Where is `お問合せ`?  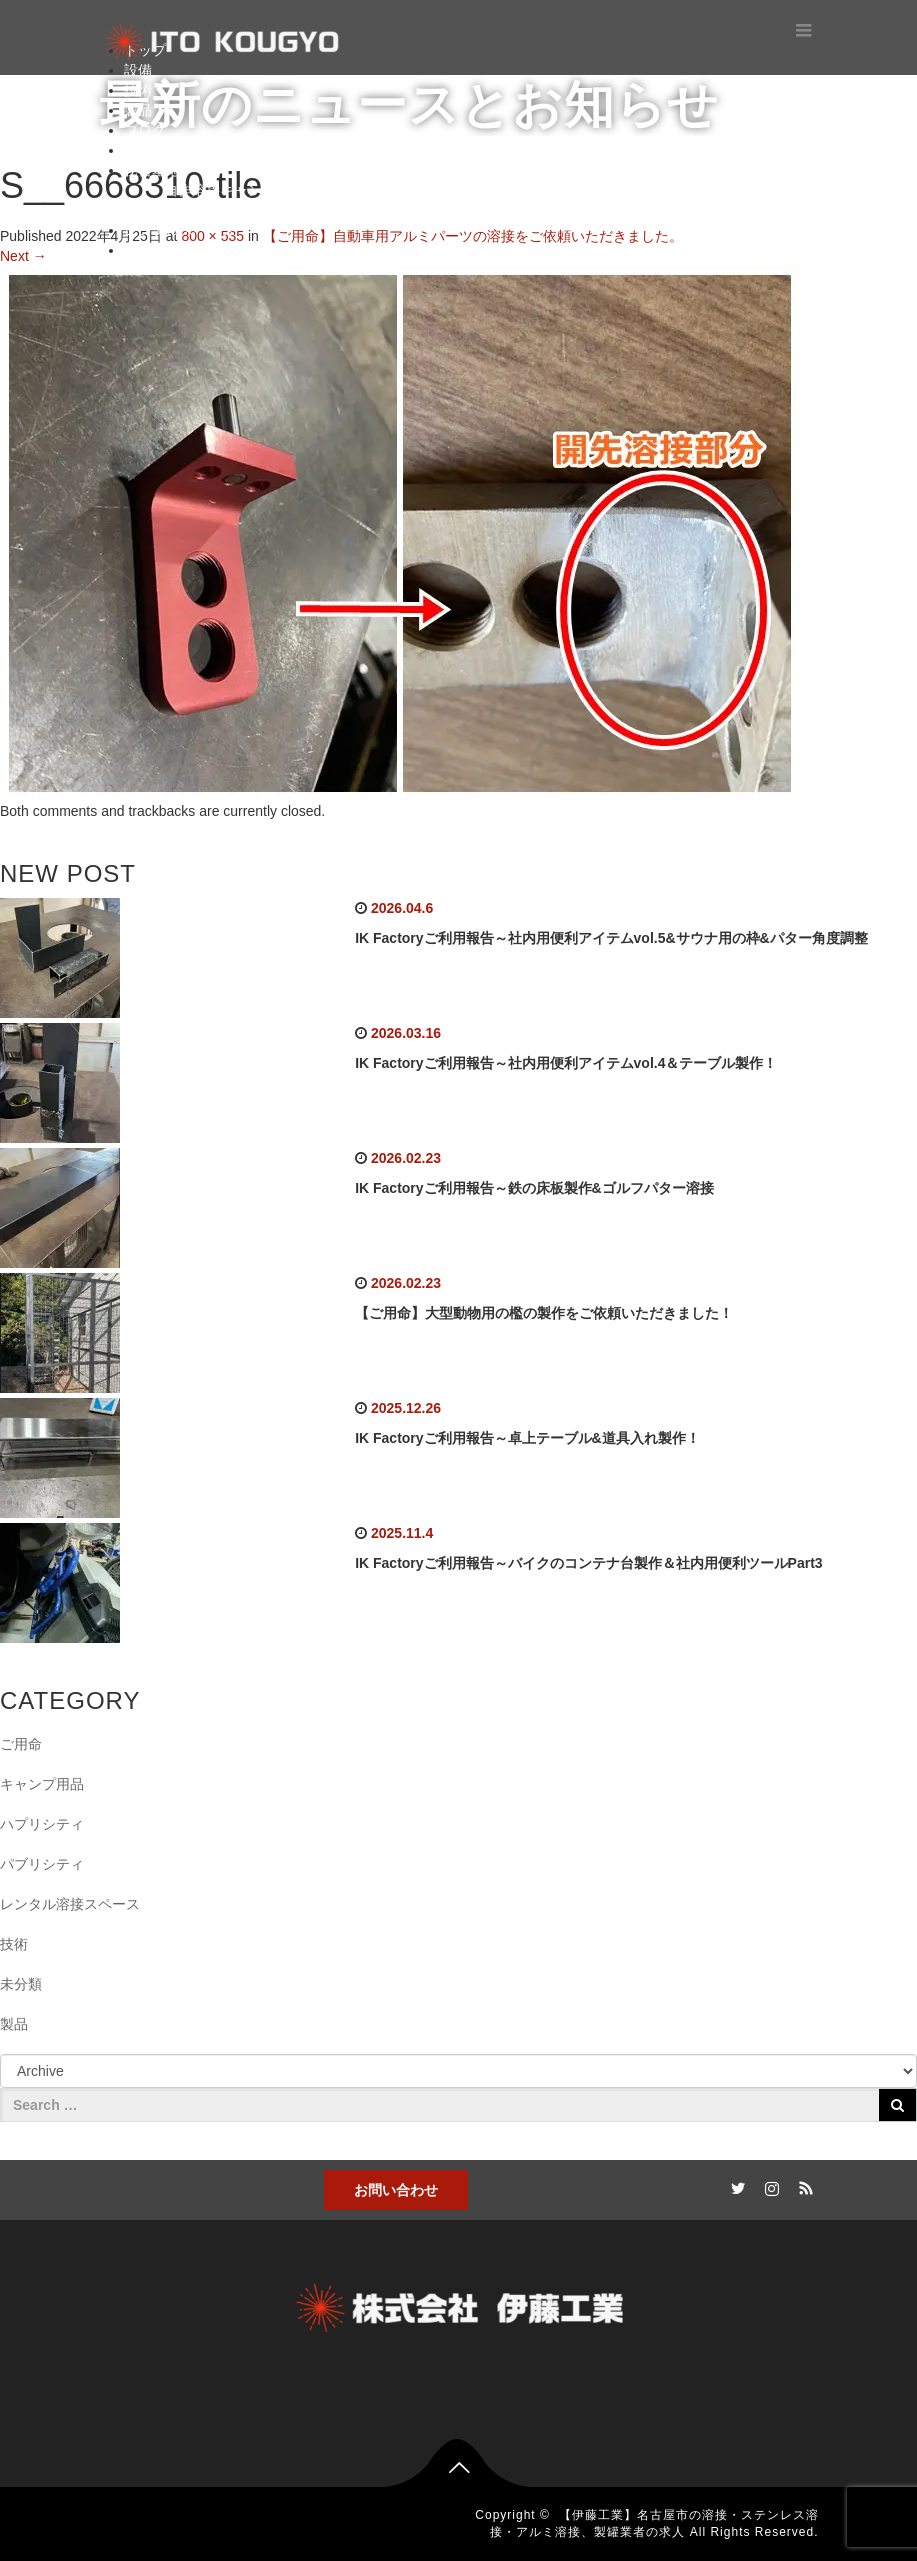
お問合せ is located at coordinates (152, 150).